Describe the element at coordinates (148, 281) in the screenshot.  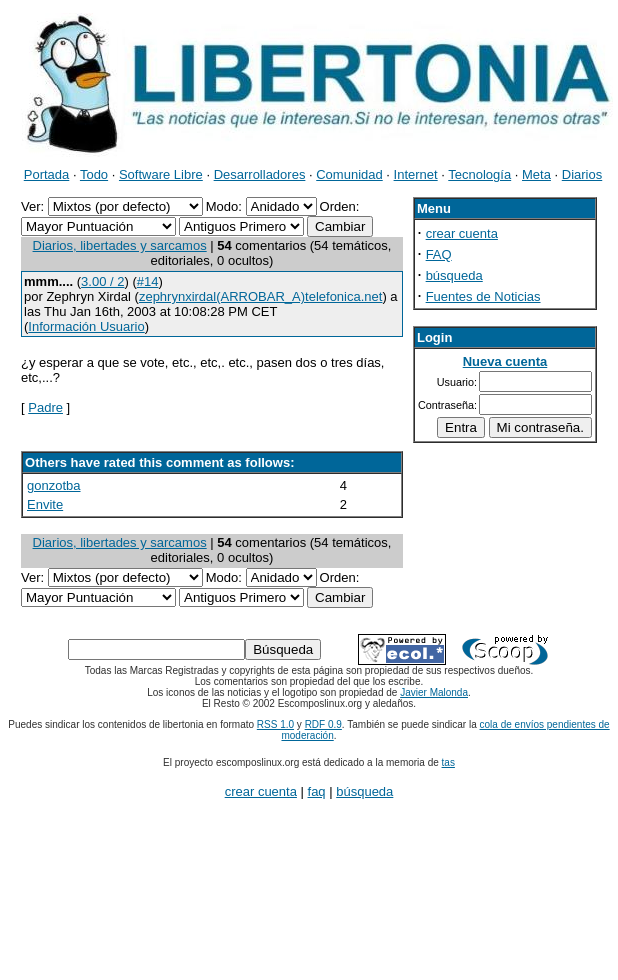
I see `#14` at that location.